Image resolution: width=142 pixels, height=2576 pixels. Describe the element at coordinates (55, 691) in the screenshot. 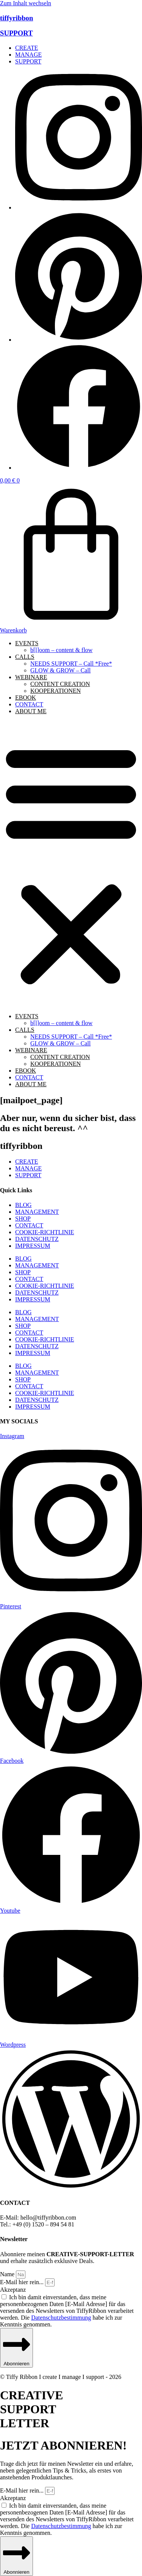

I see `KOOPERATIONEN` at that location.